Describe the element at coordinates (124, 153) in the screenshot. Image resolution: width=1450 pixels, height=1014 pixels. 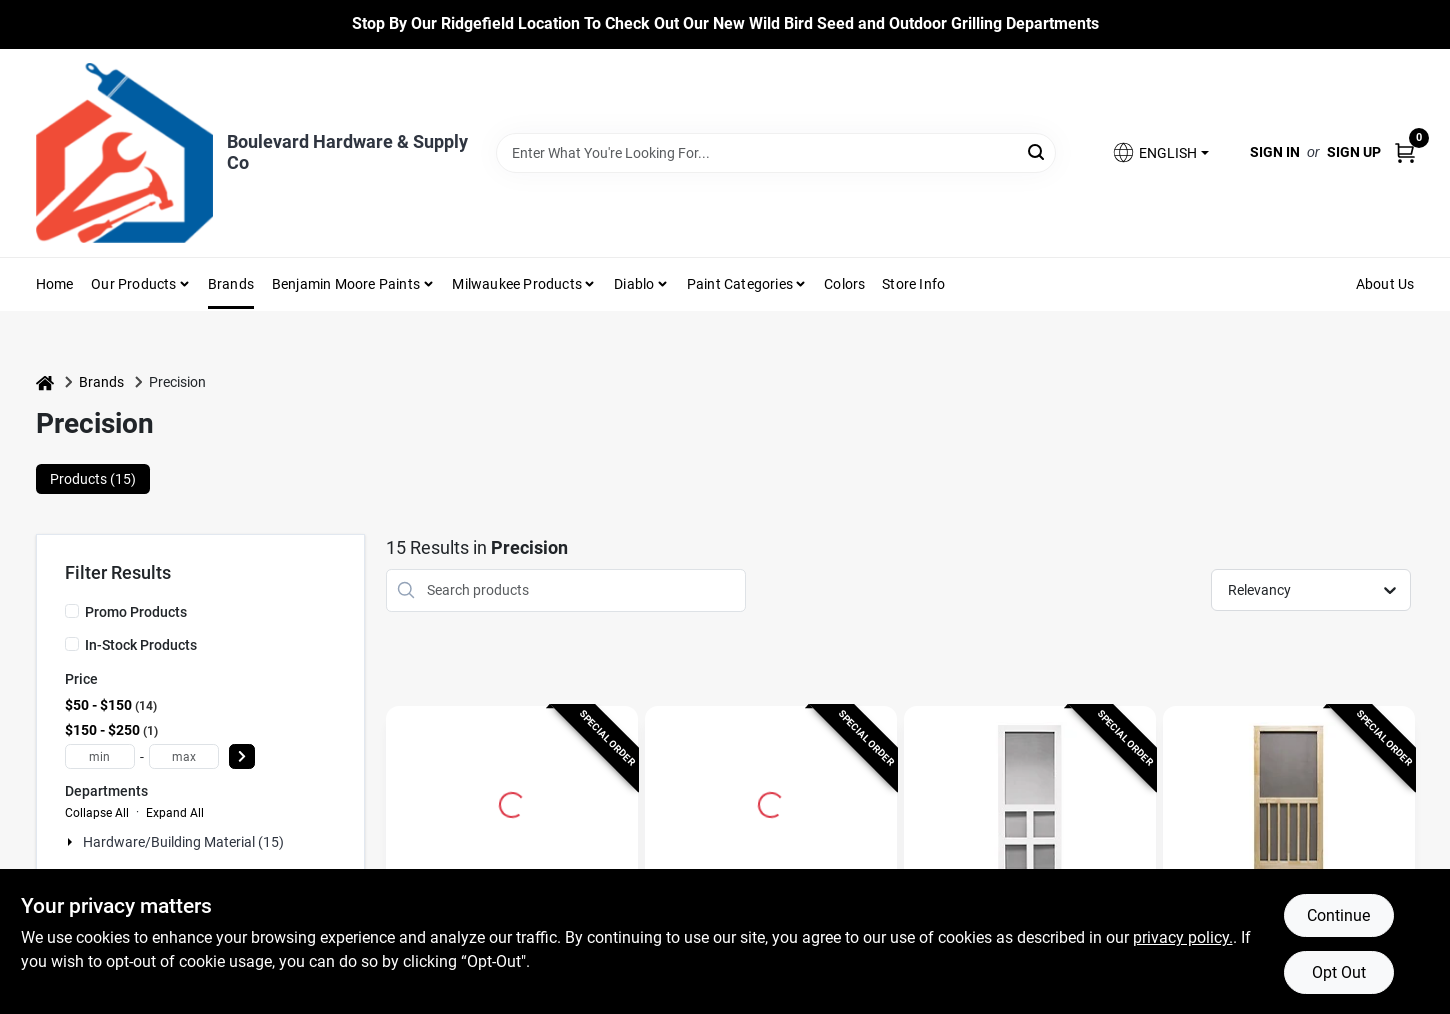
I see `[Boulevard Hardware & Supply Co Home]` at that location.